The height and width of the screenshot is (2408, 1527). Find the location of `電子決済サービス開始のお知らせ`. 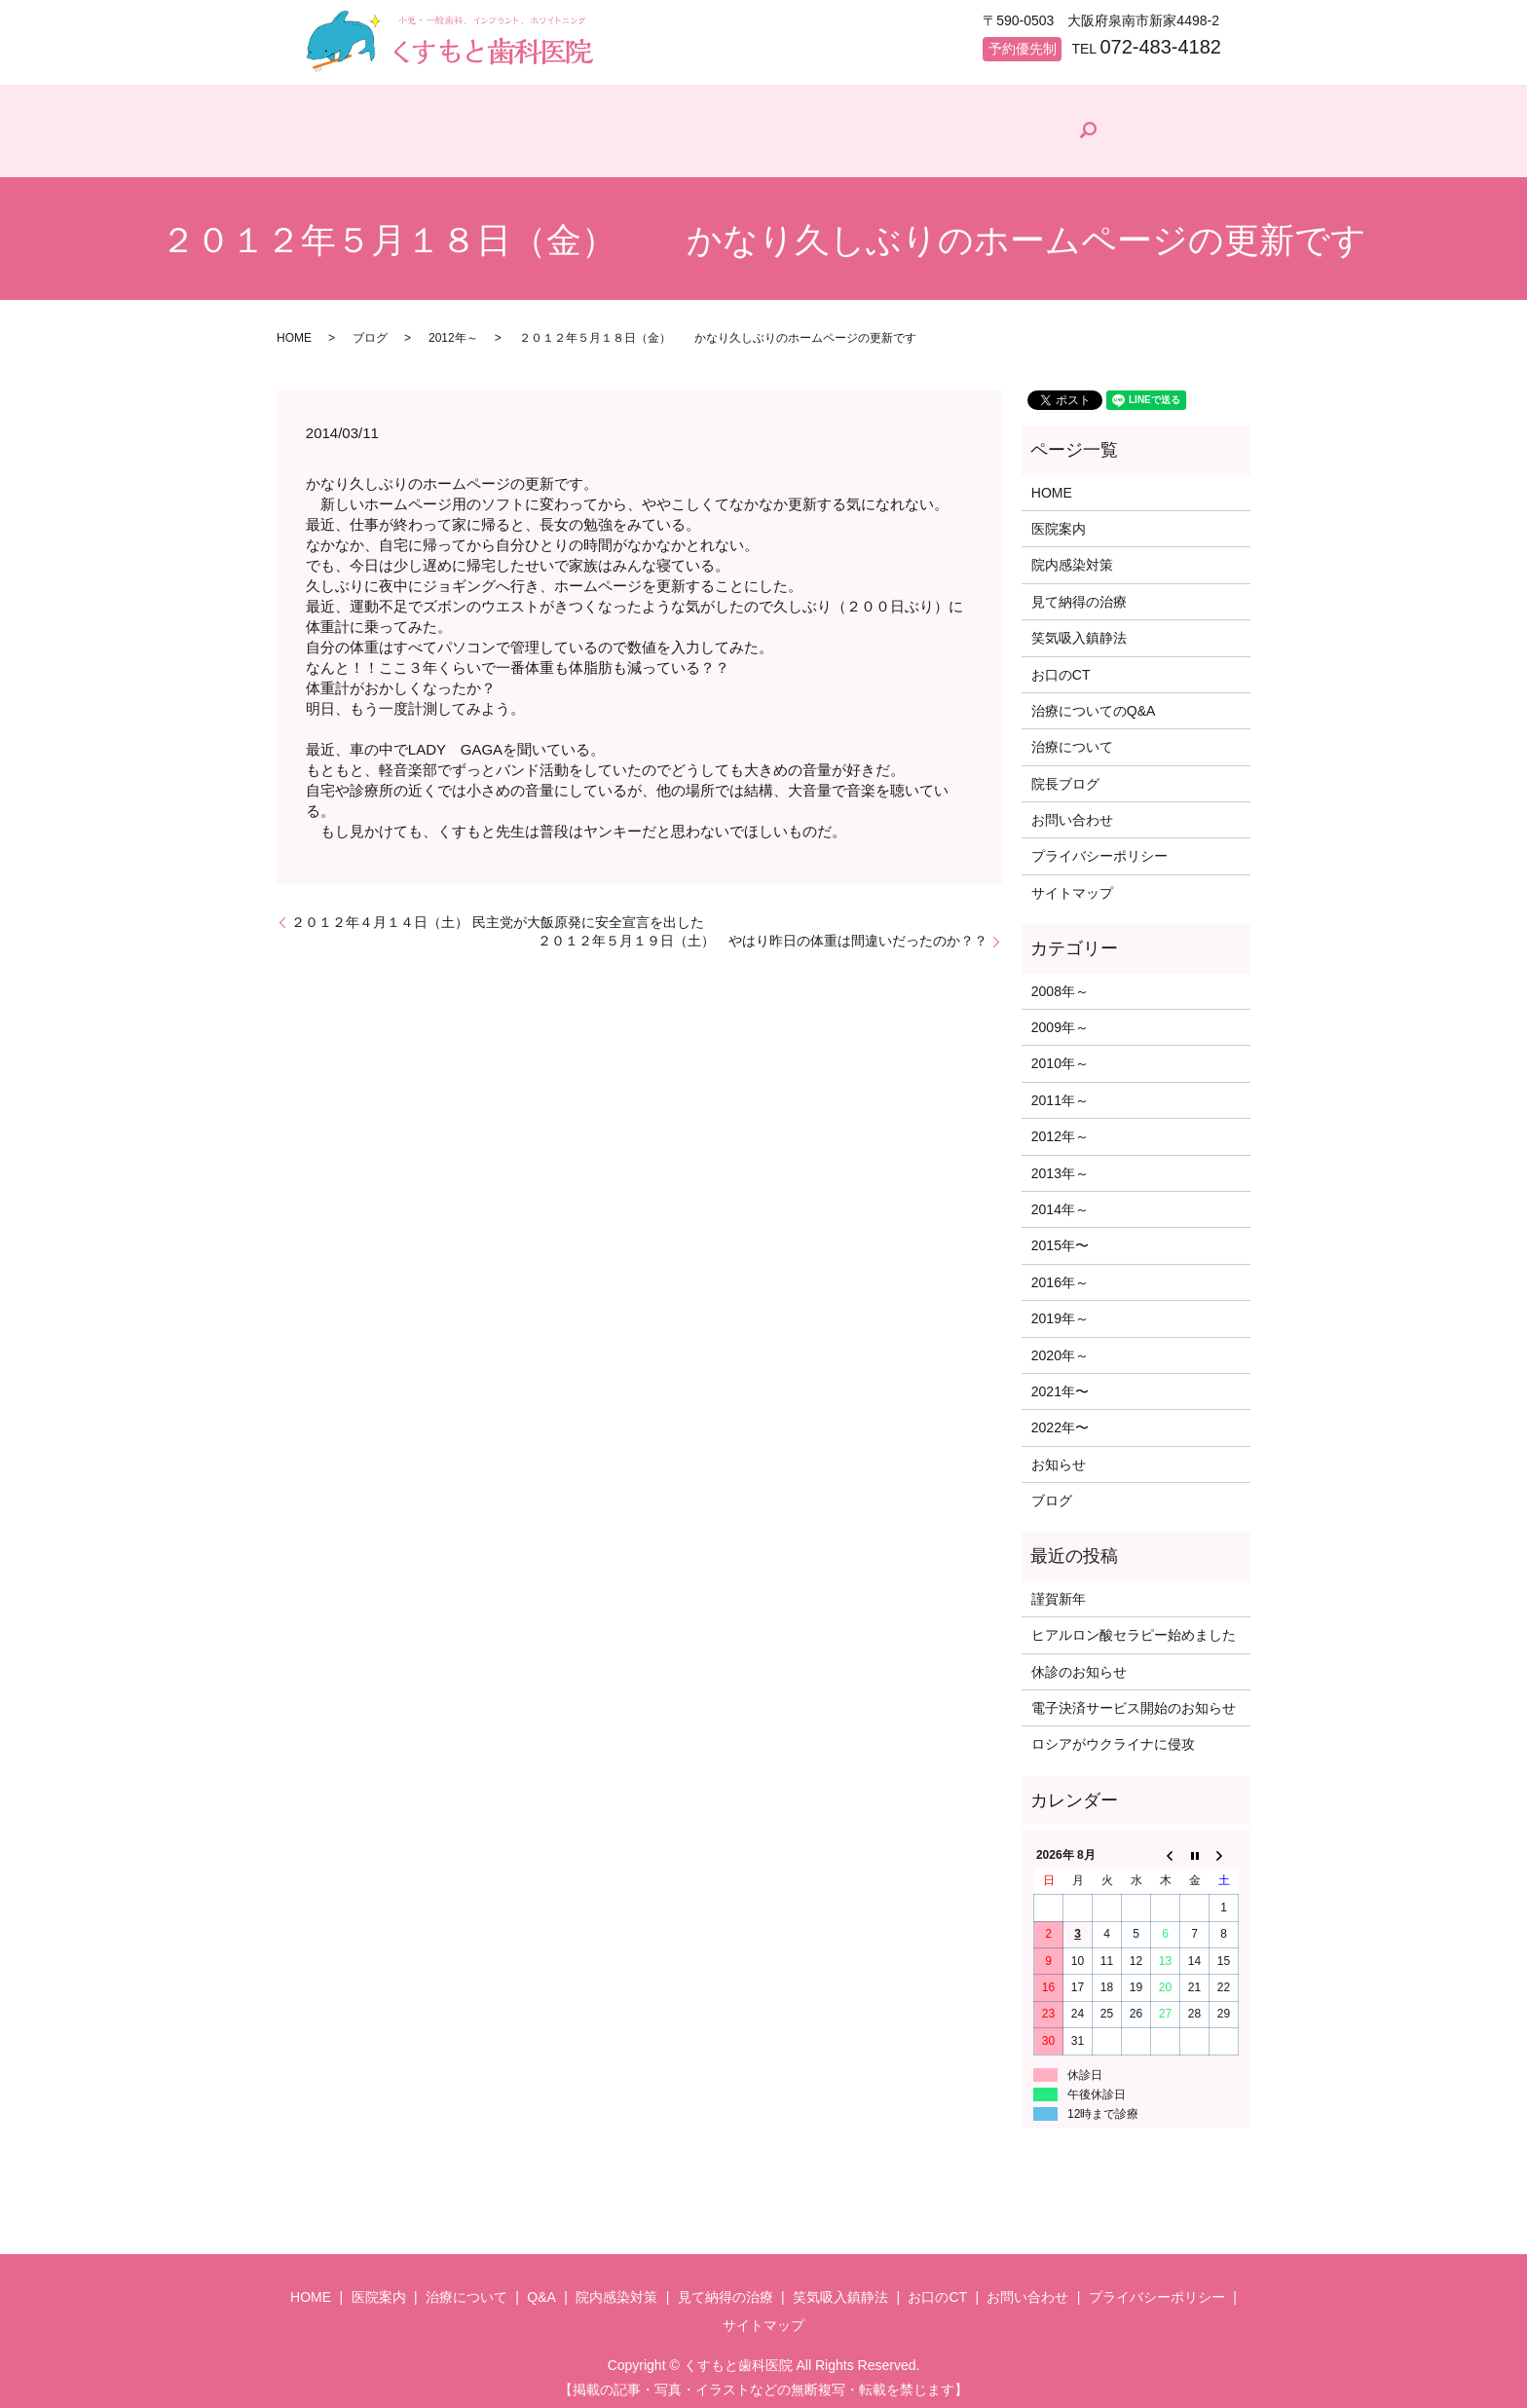

電子決済サービス開始のお知らせ is located at coordinates (1133, 1699).